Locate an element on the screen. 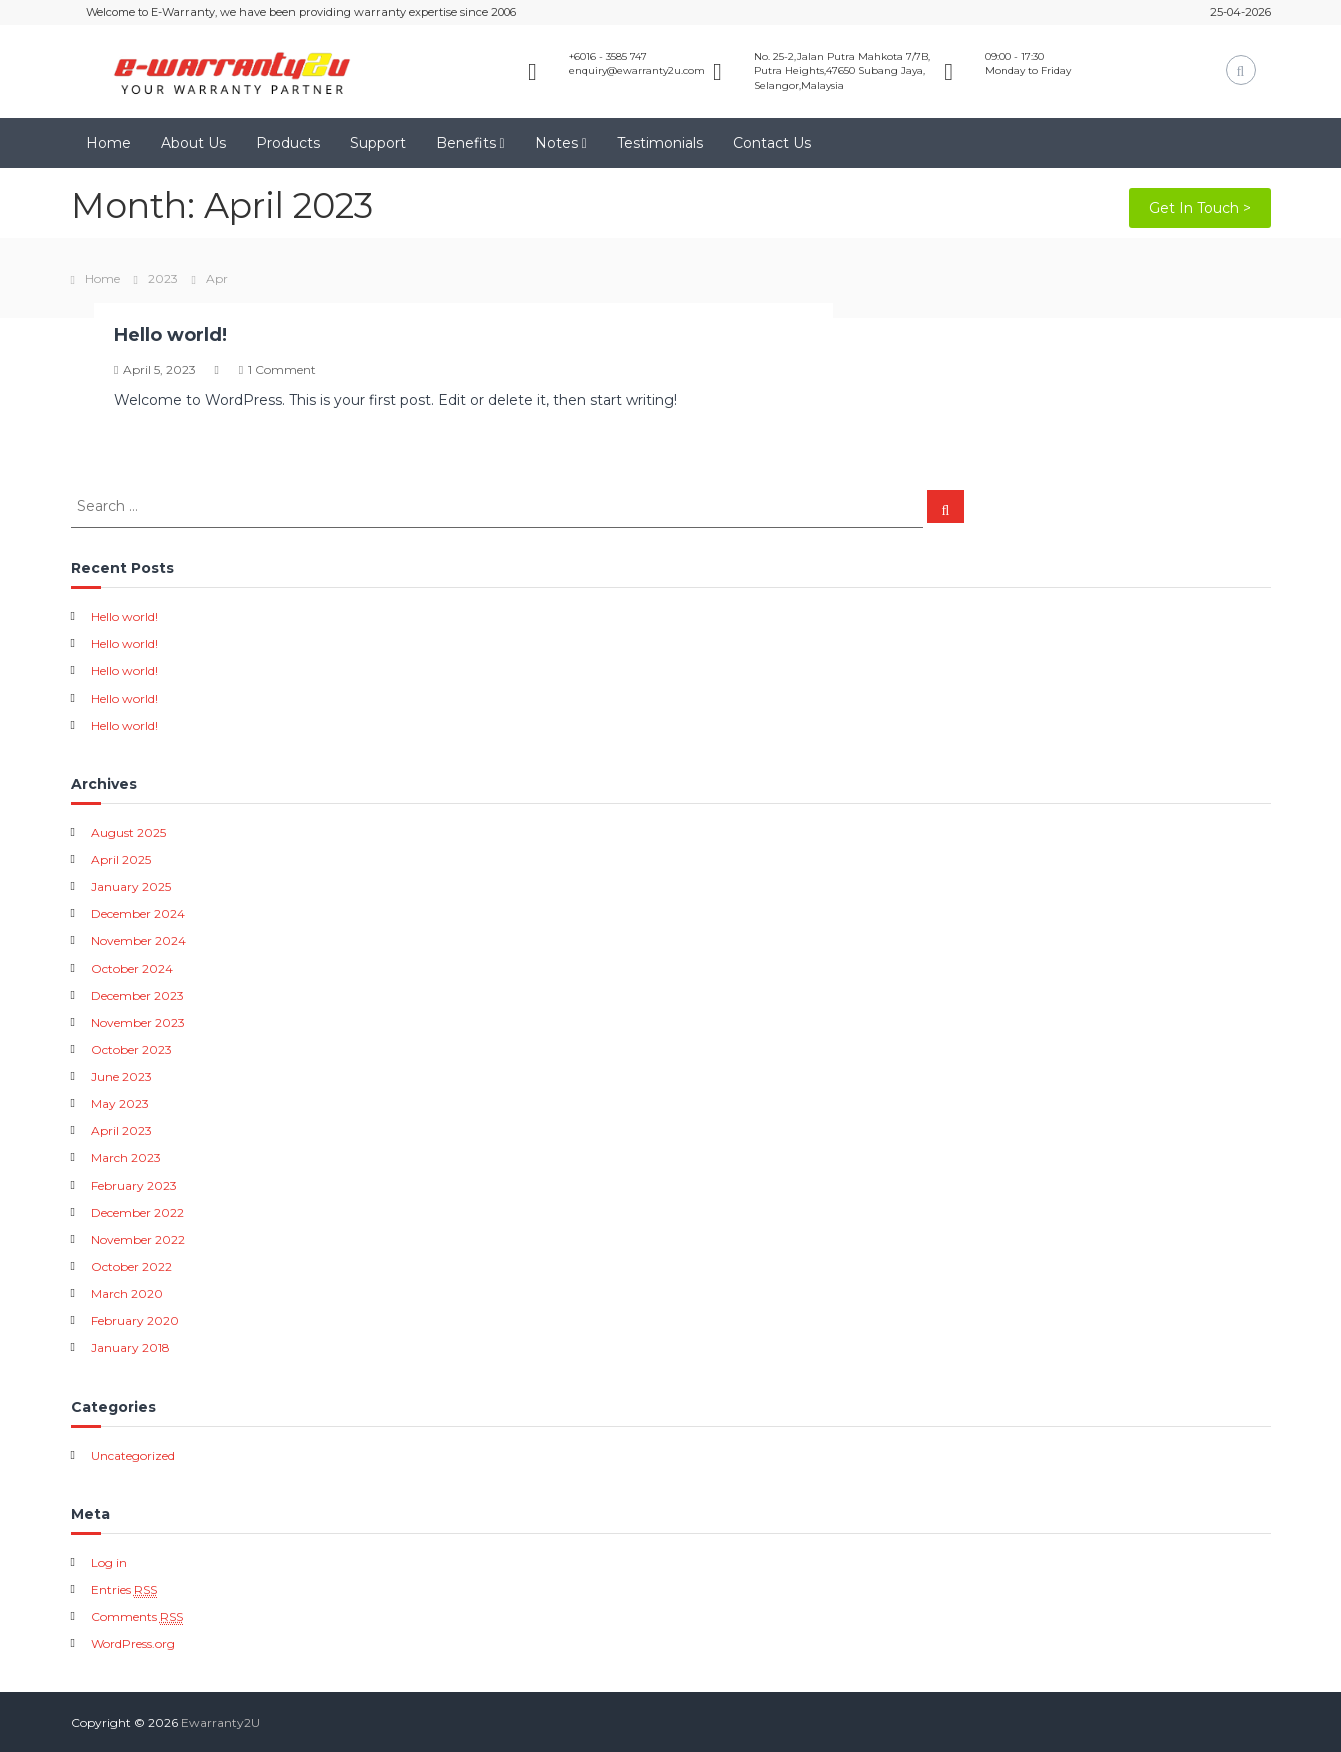 The height and width of the screenshot is (1752, 1341). March 2020 is located at coordinates (127, 1293).